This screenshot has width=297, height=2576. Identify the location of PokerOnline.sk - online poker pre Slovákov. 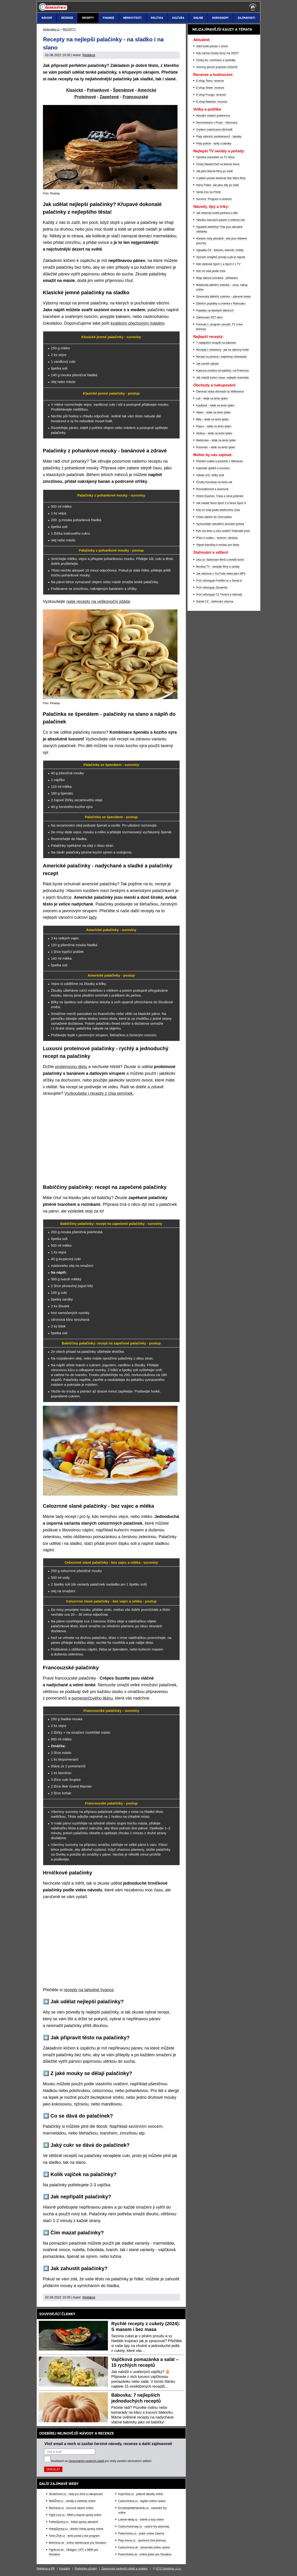
(144, 2554).